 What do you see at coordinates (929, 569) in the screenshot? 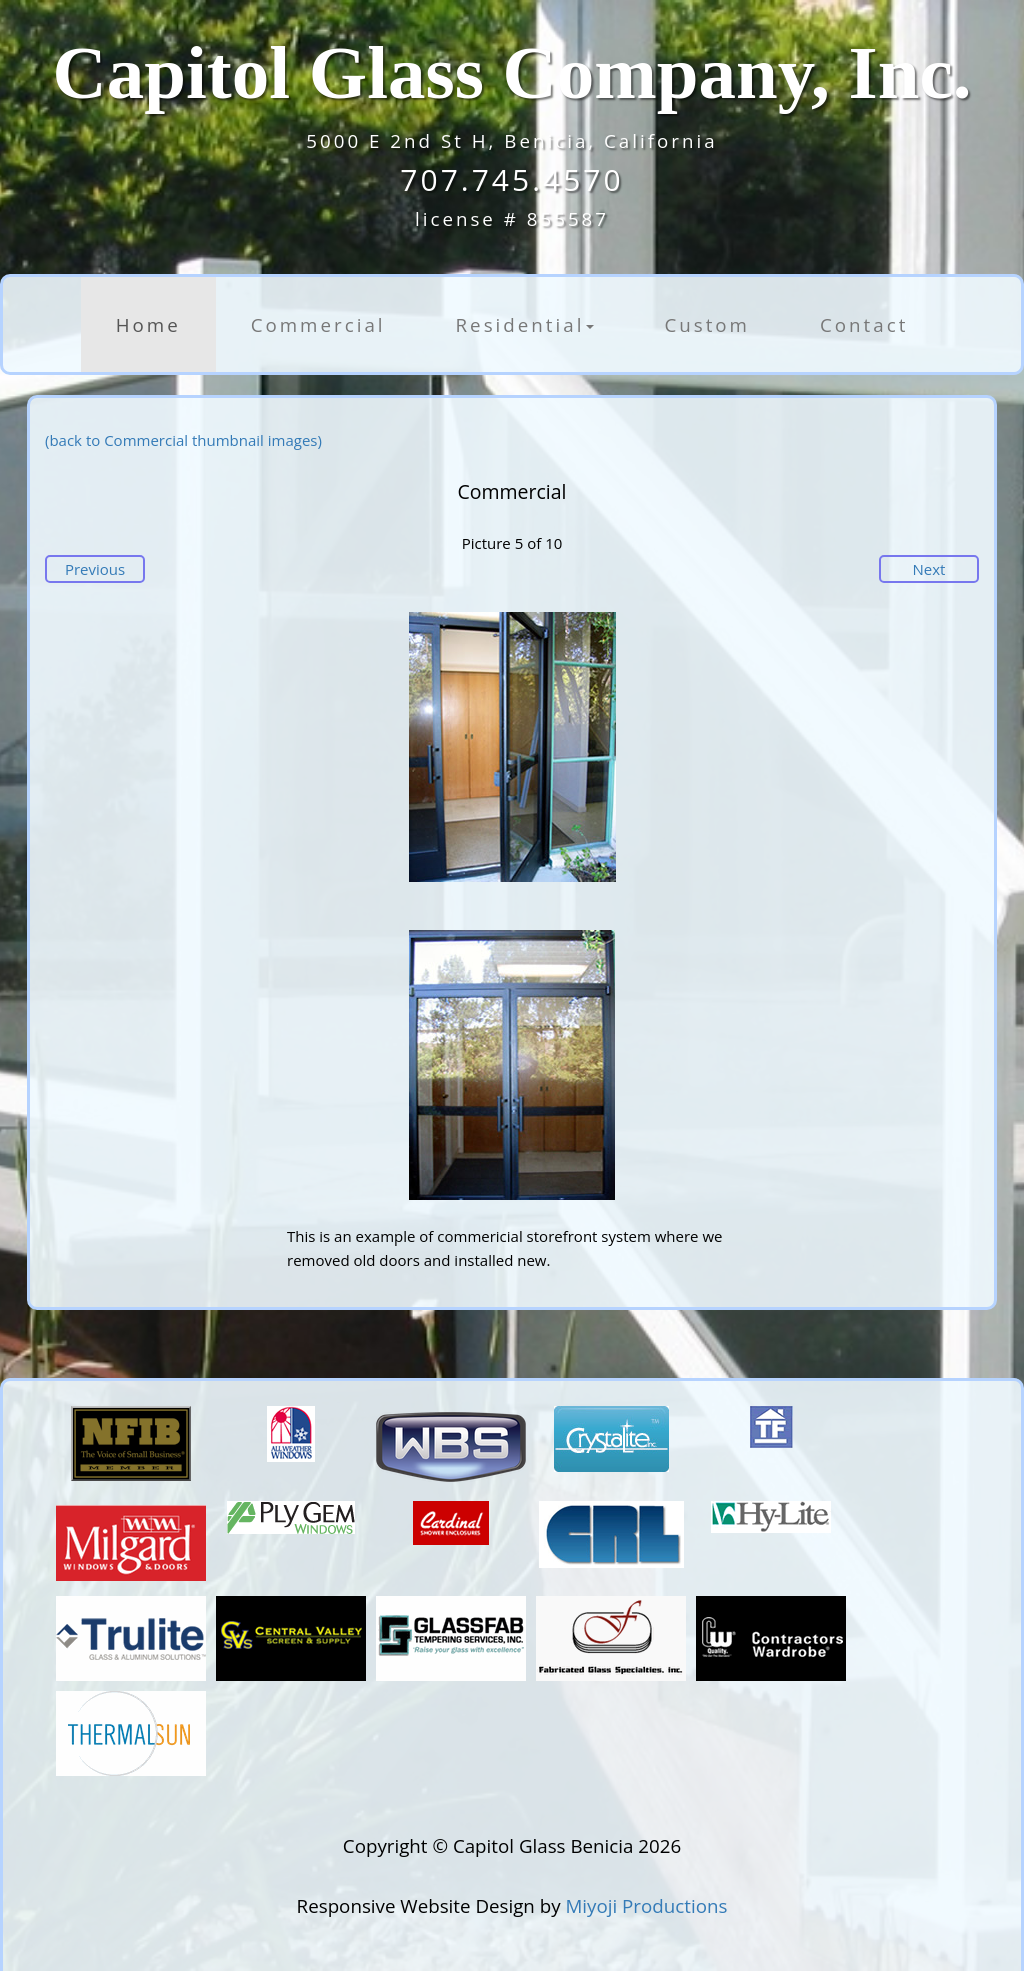
I see `Next` at bounding box center [929, 569].